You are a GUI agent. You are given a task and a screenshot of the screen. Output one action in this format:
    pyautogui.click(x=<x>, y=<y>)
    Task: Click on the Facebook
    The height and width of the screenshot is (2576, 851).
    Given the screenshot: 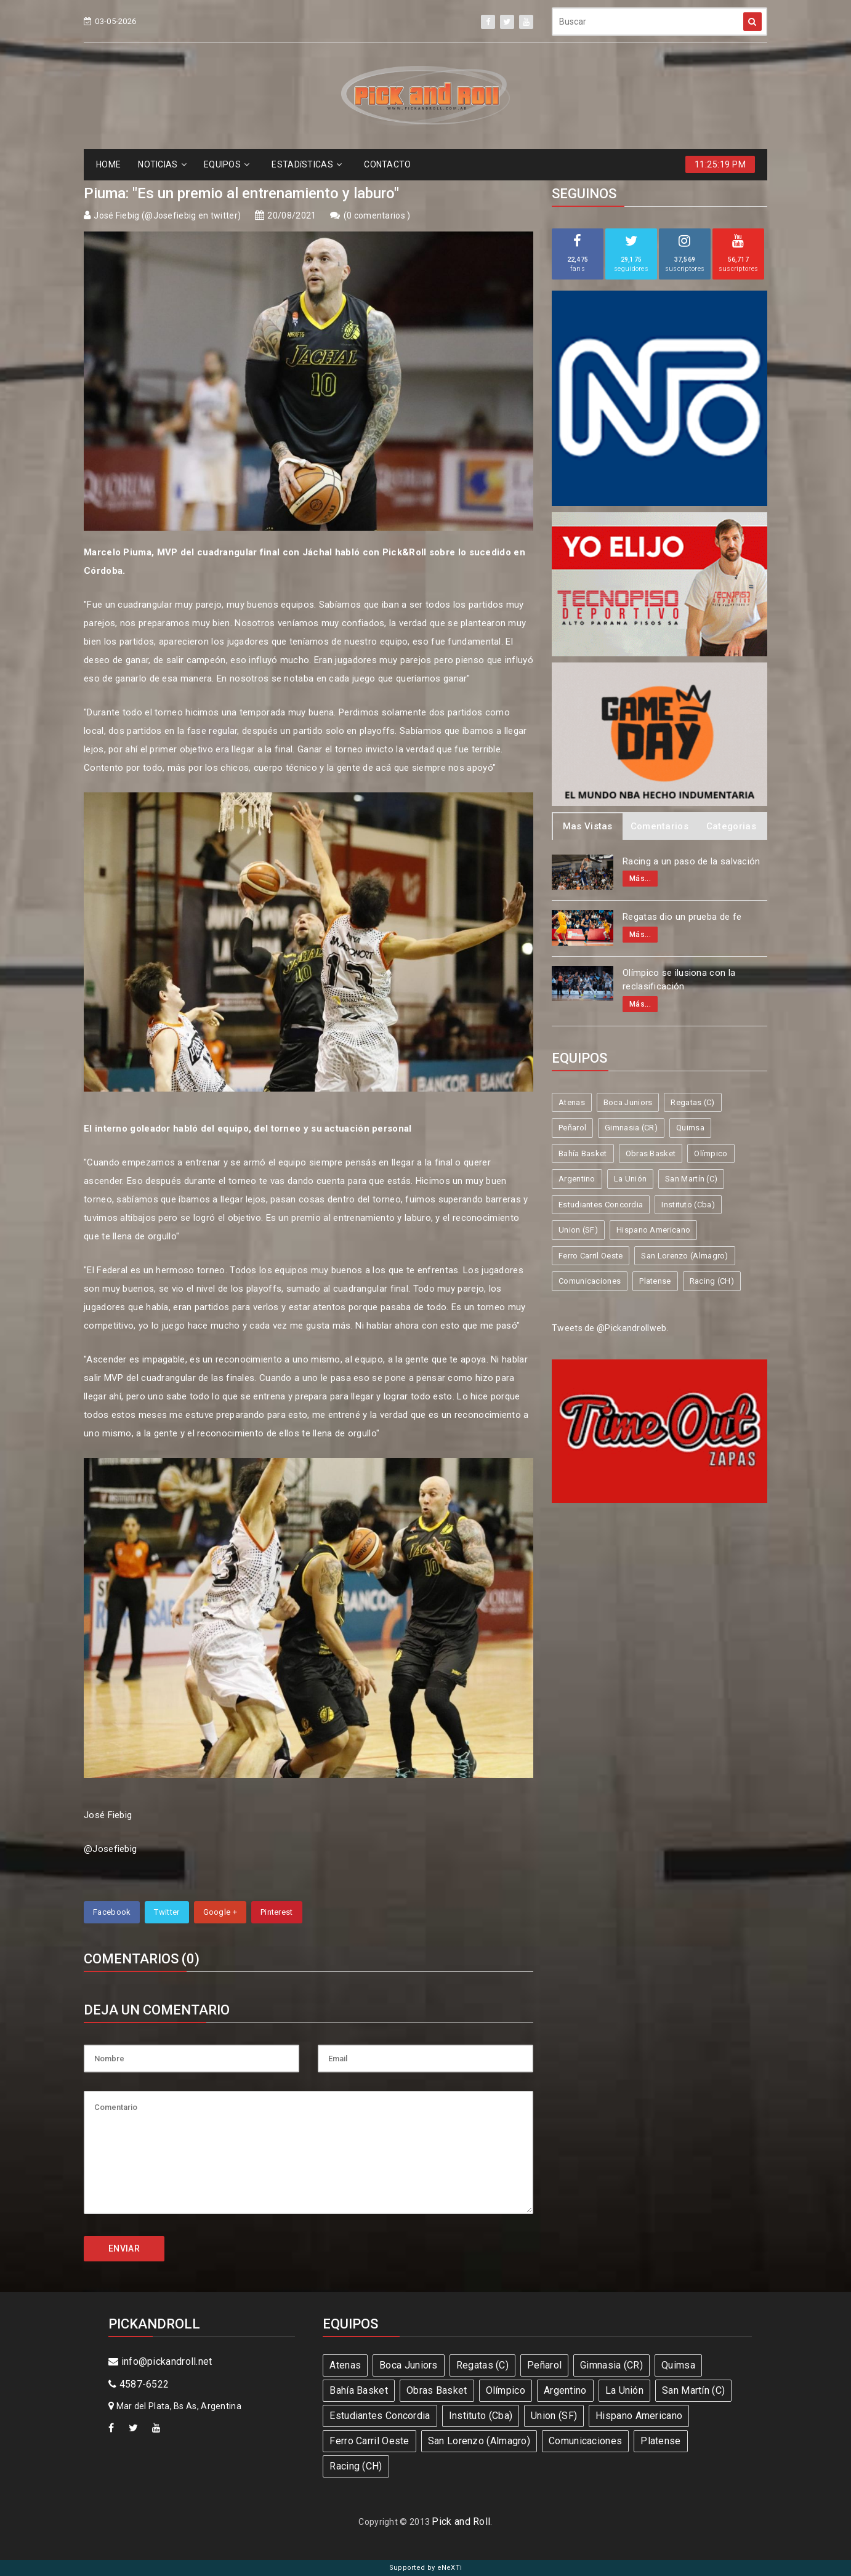 What is the action you would take?
    pyautogui.click(x=112, y=1912)
    